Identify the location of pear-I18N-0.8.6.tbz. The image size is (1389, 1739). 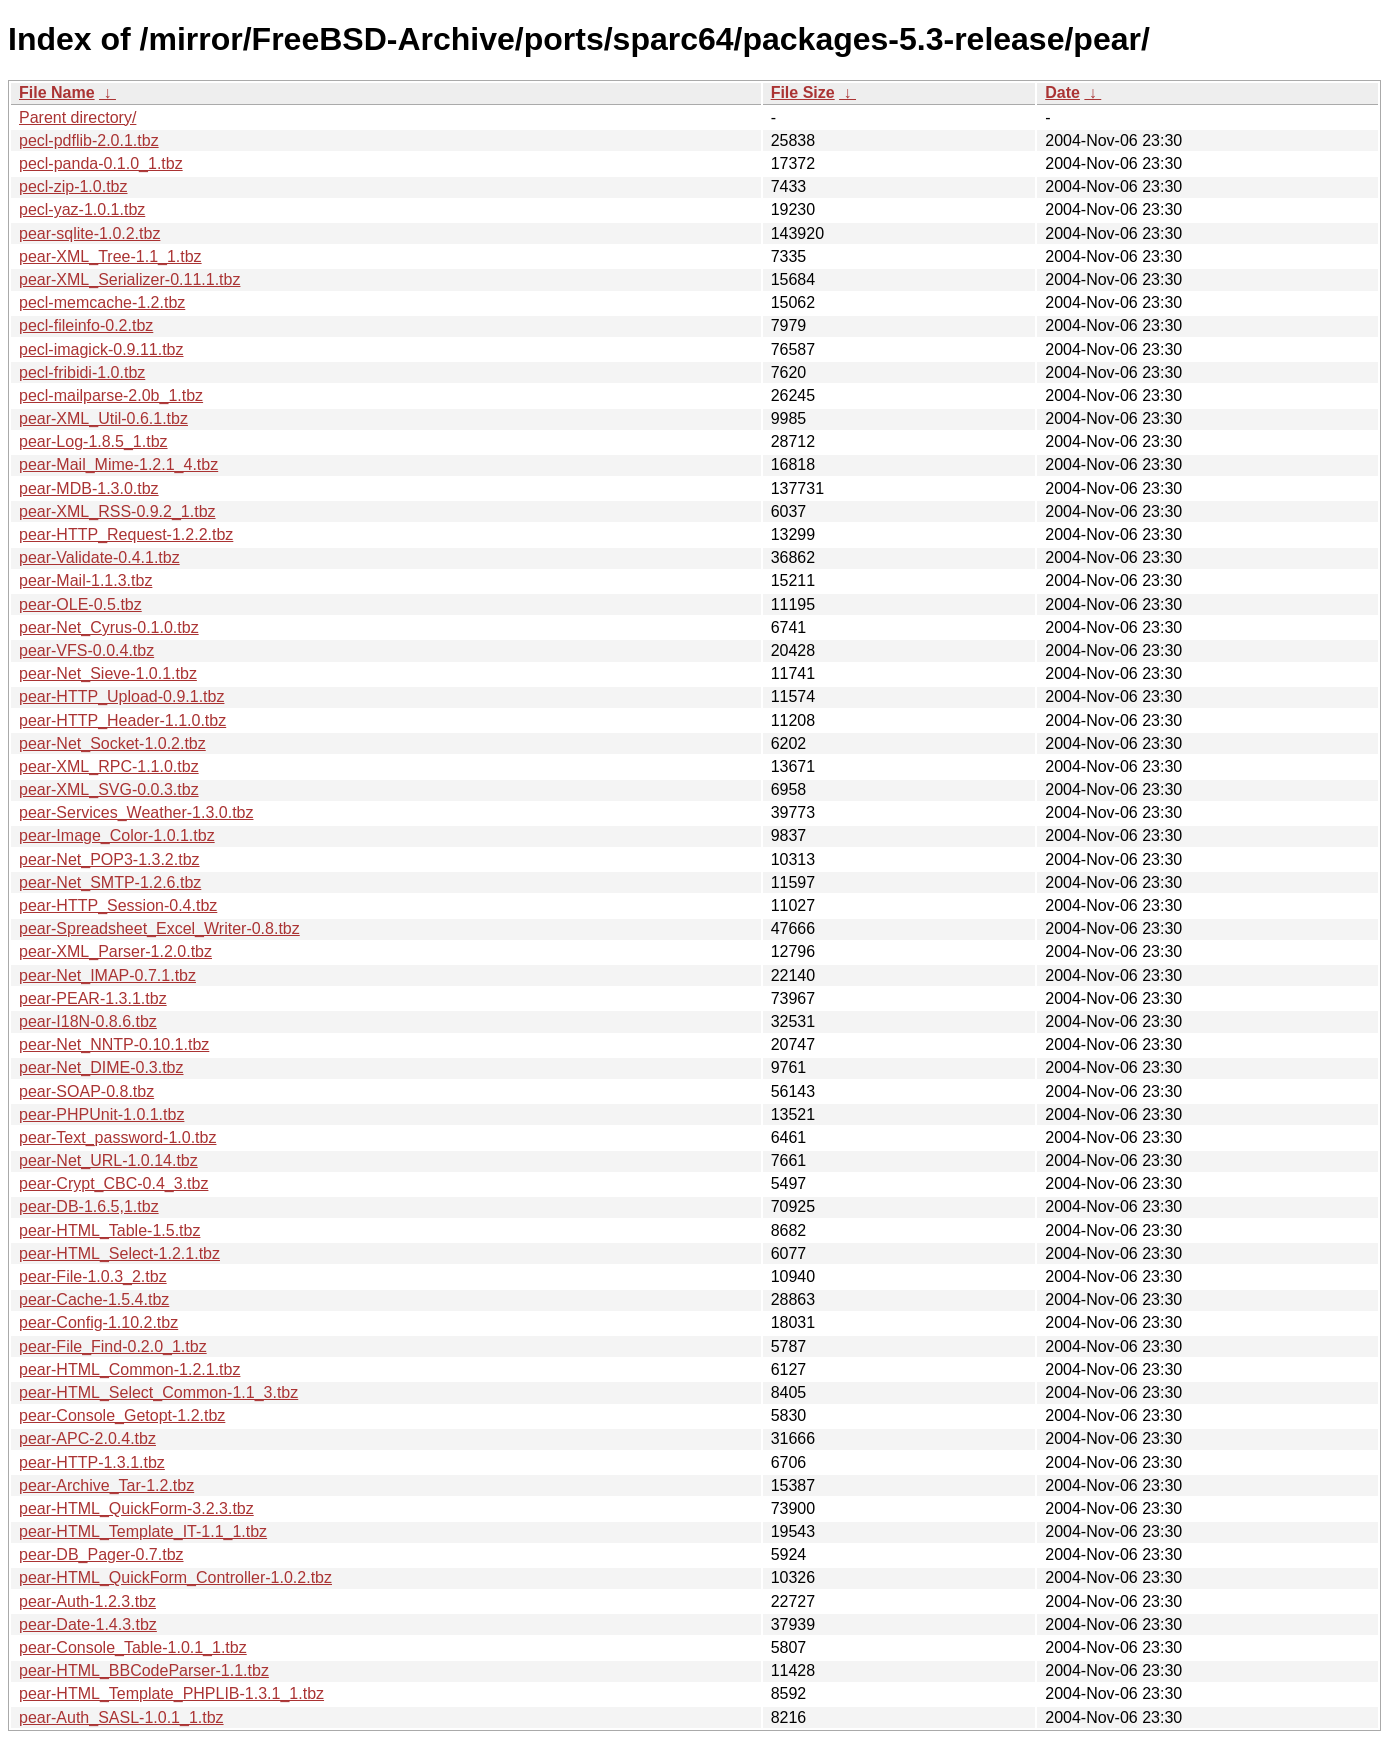
(88, 1021).